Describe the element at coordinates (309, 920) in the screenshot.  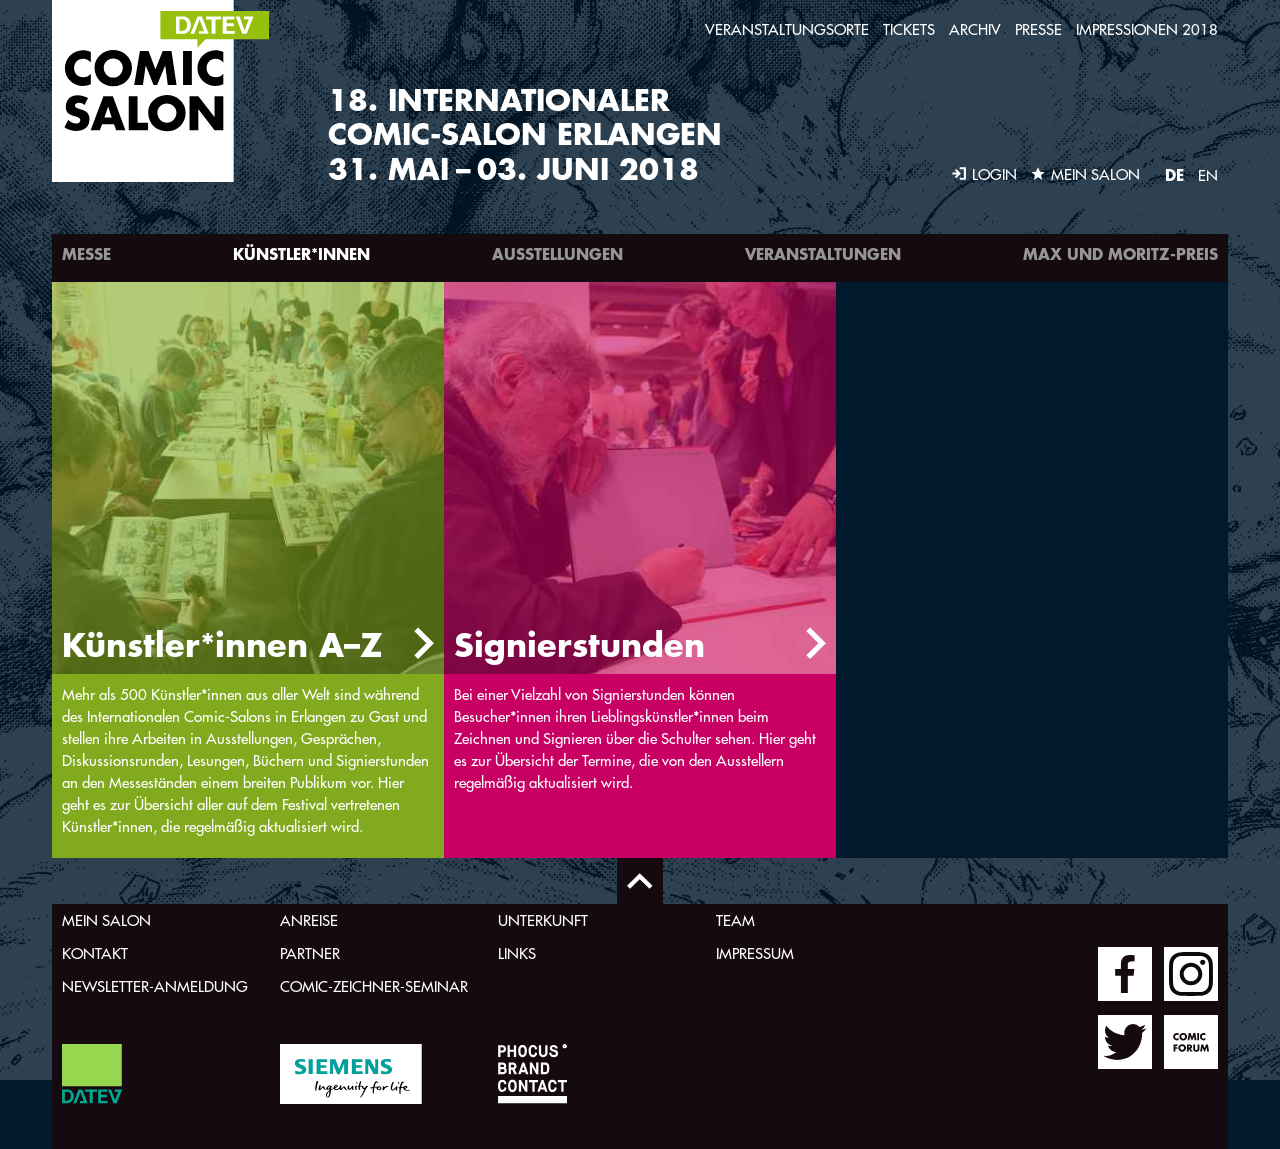
I see `Anreise` at that location.